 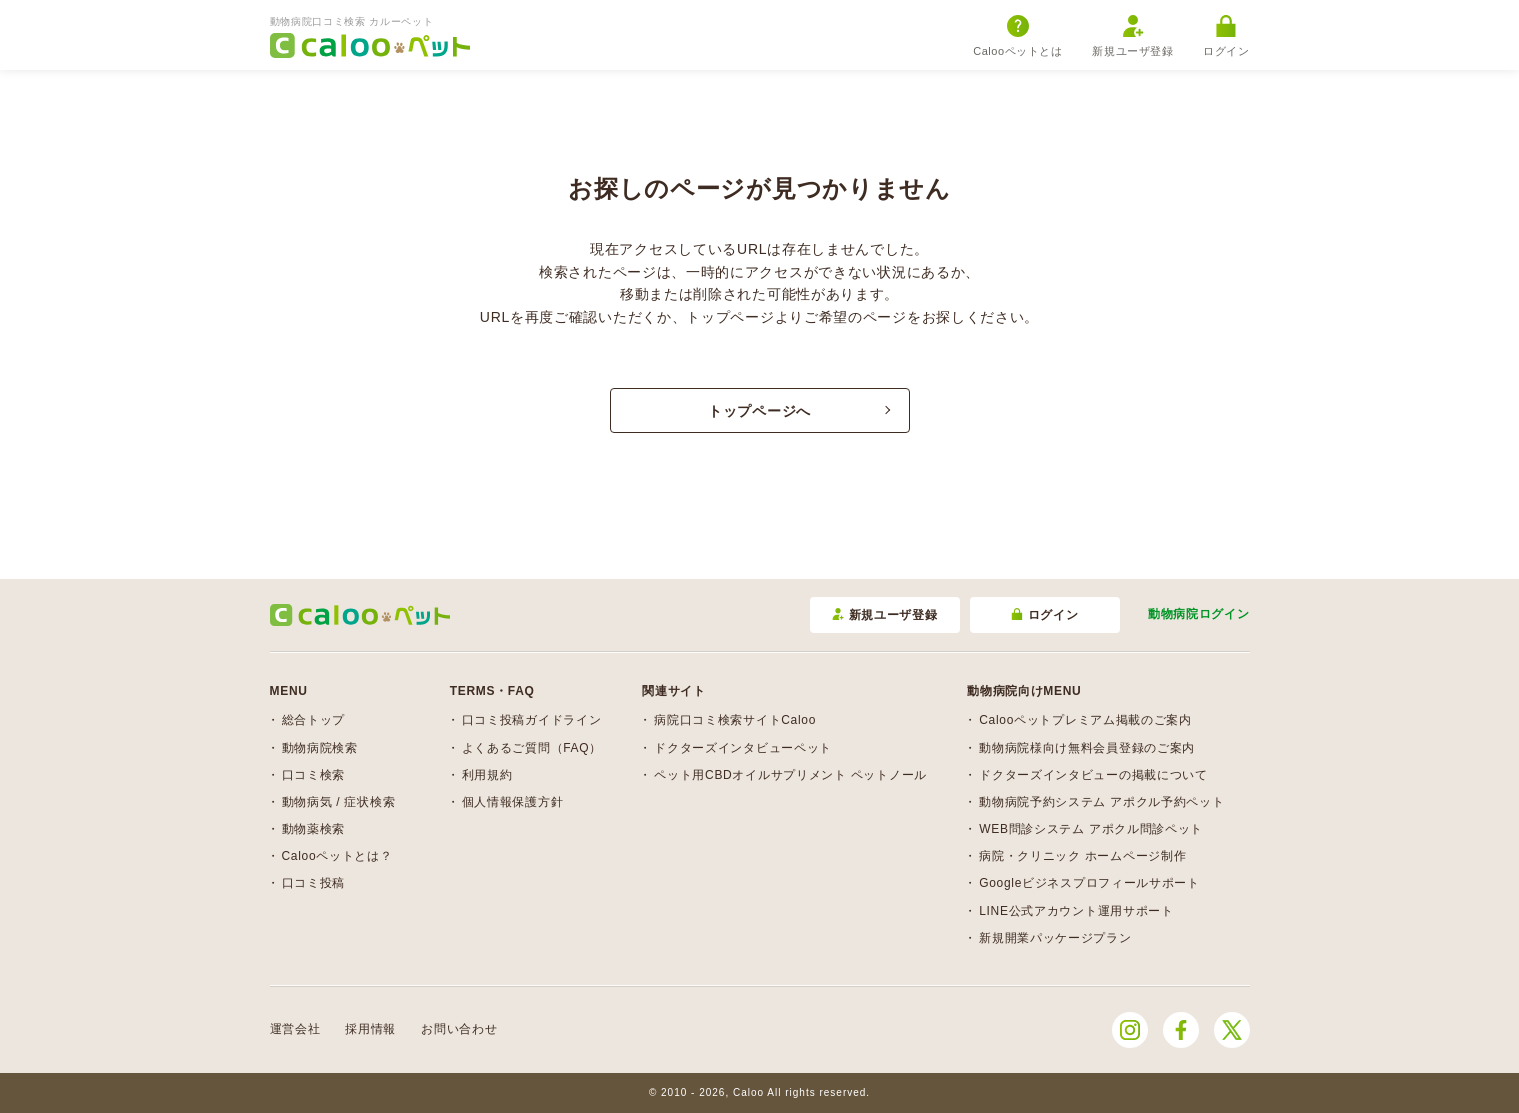 I want to click on 動物薬検索, so click(x=314, y=829).